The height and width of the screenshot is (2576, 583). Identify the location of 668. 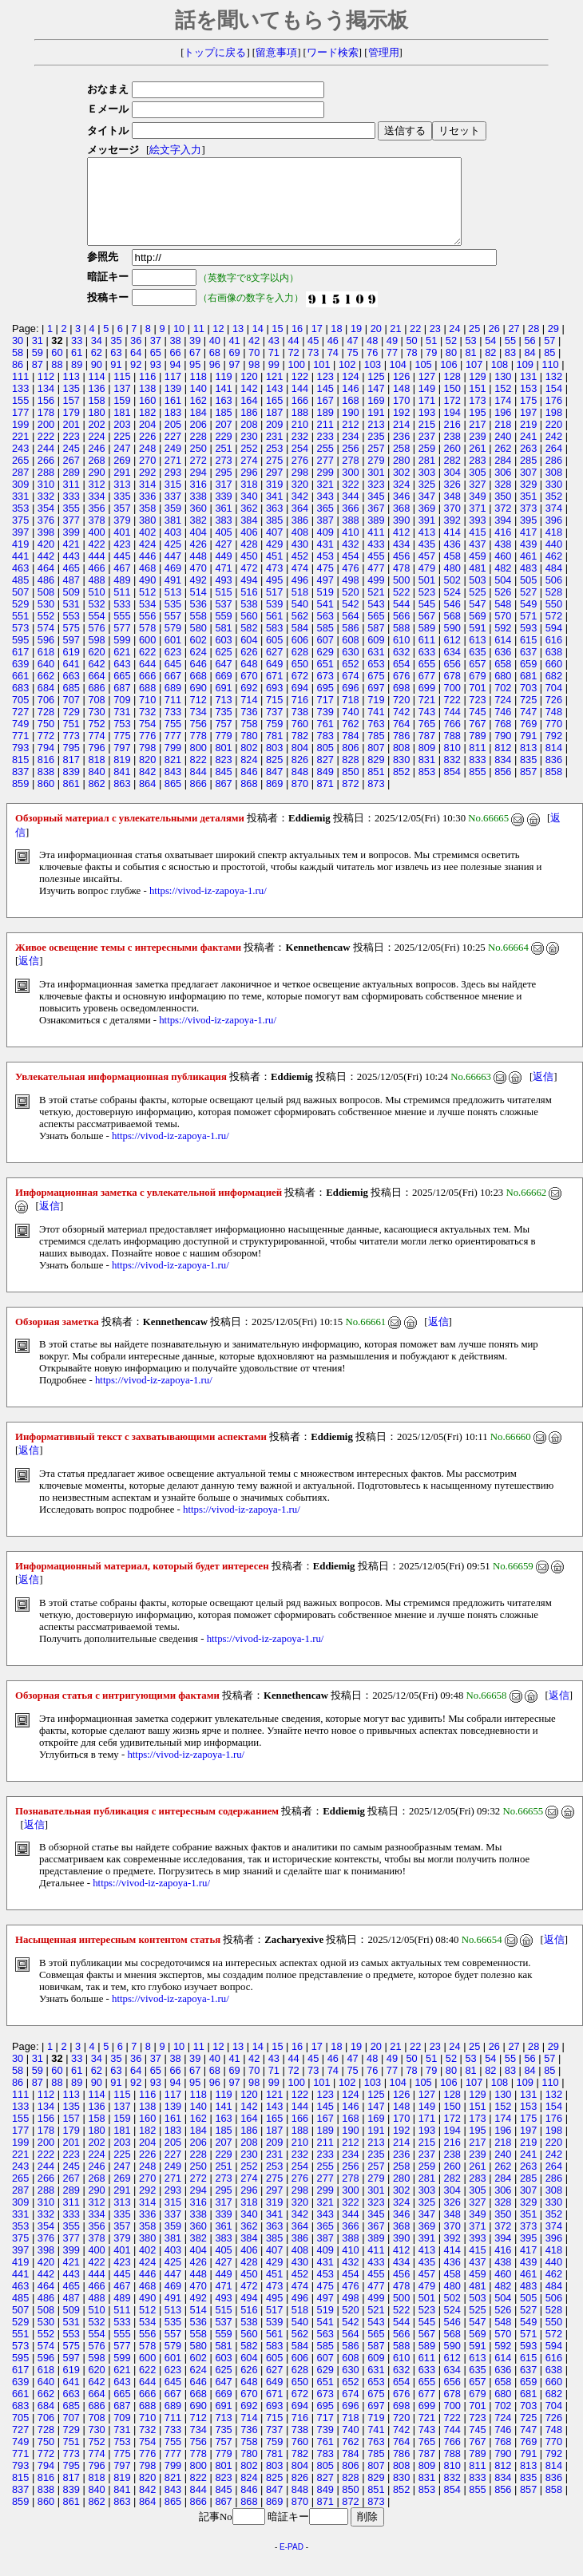
(198, 692).